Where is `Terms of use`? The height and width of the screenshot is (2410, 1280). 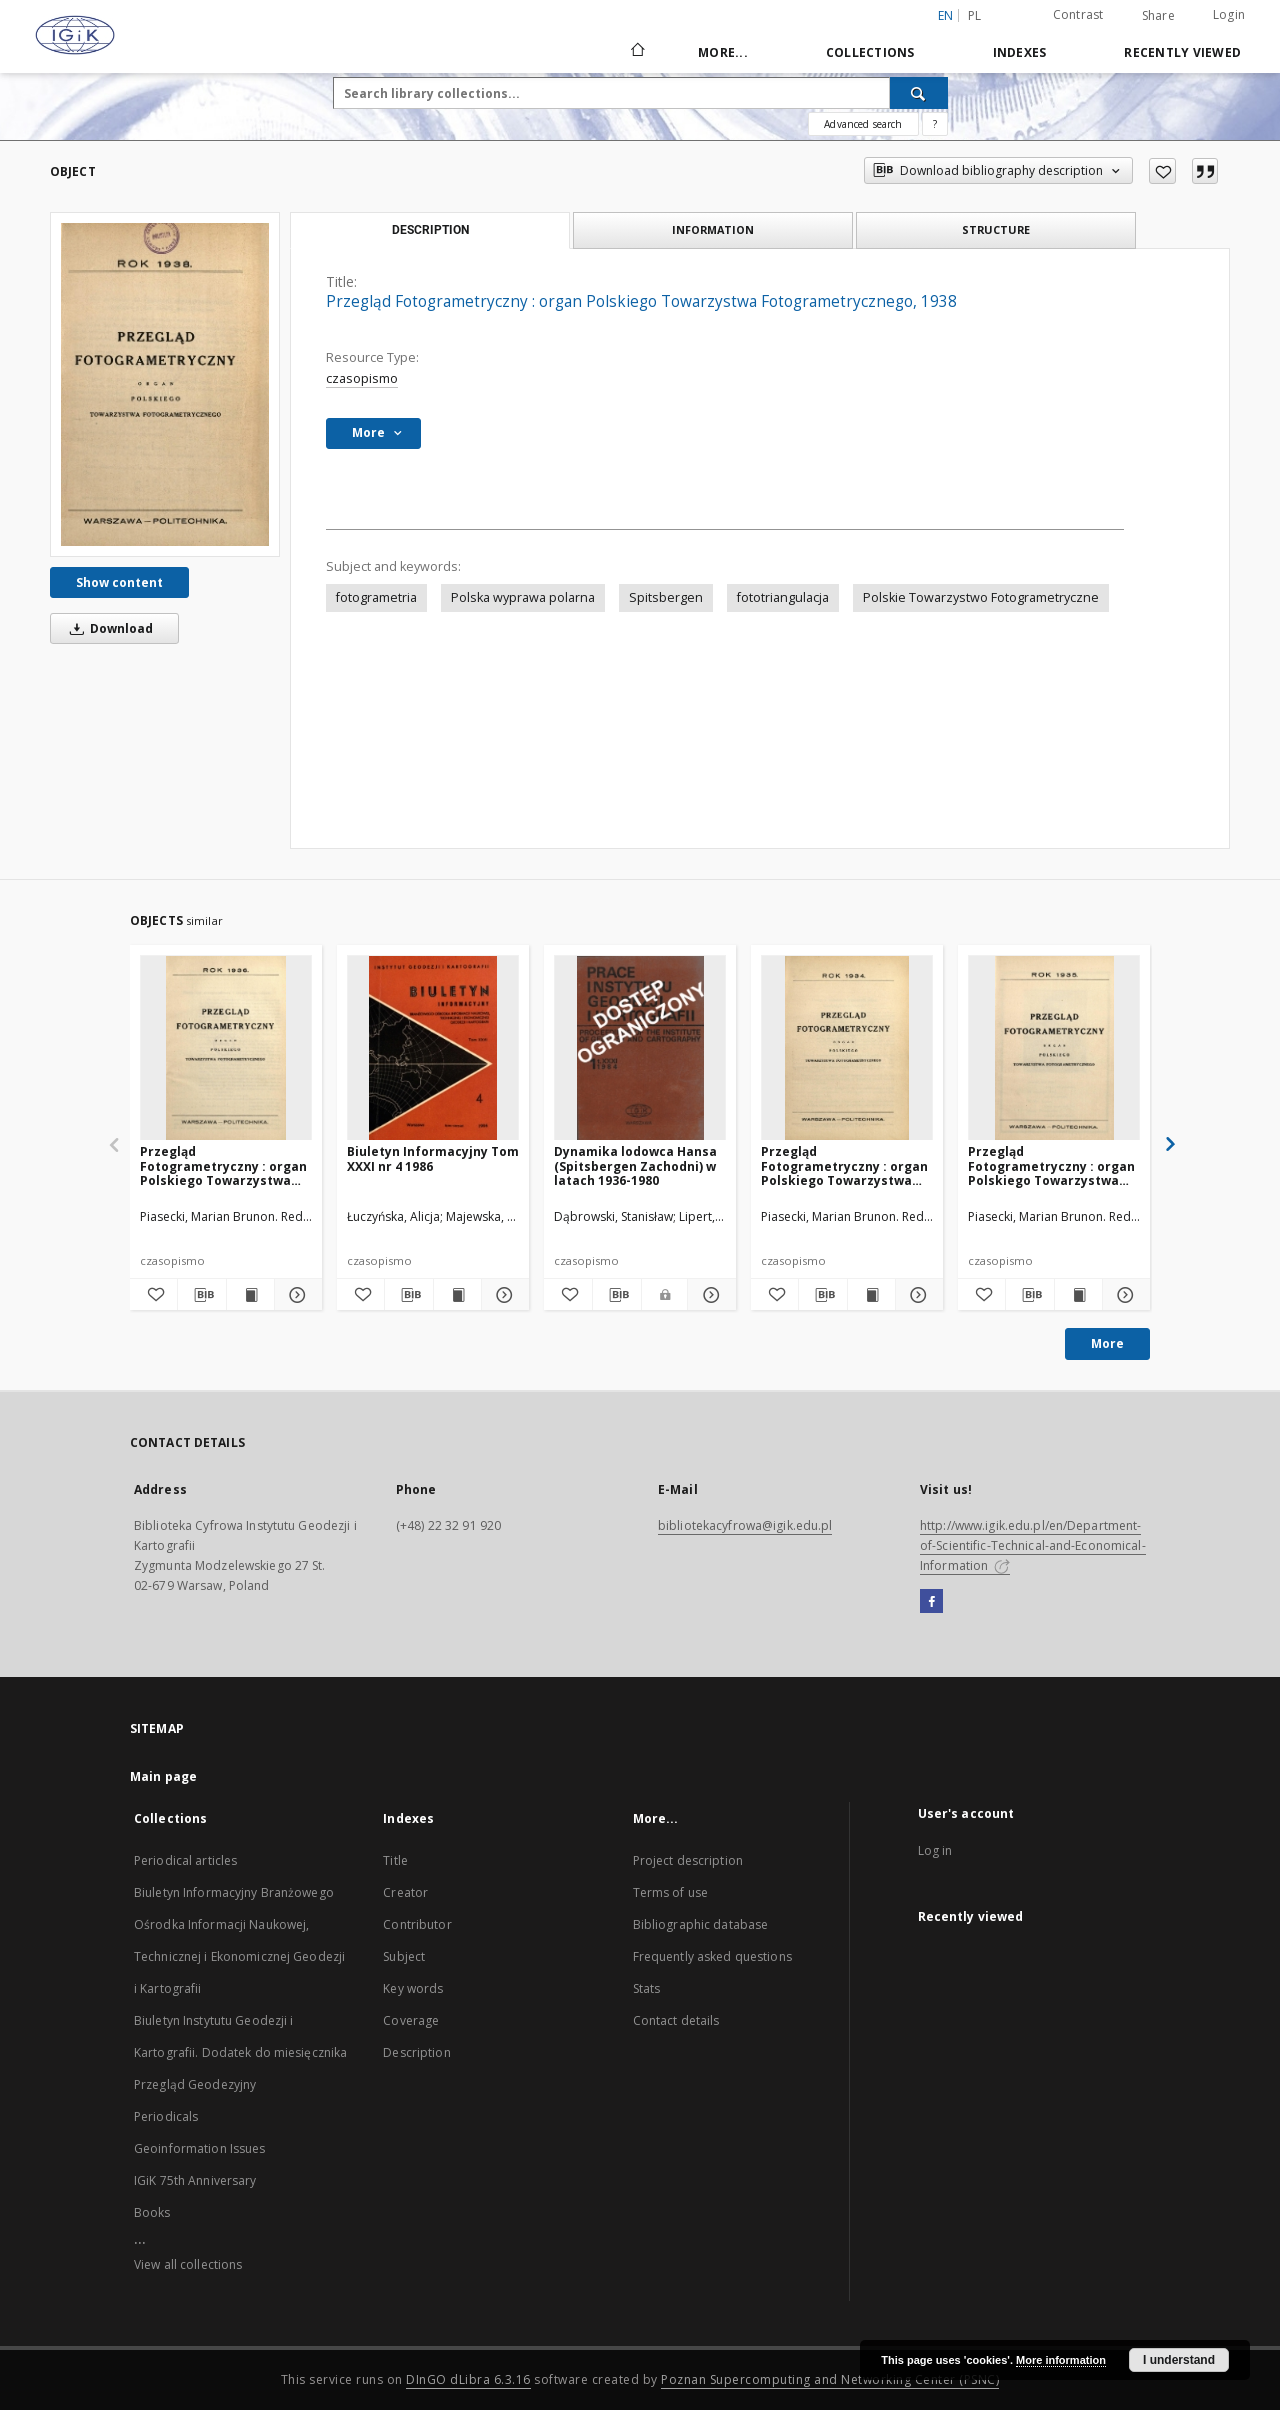
Terms of use is located at coordinates (670, 1892).